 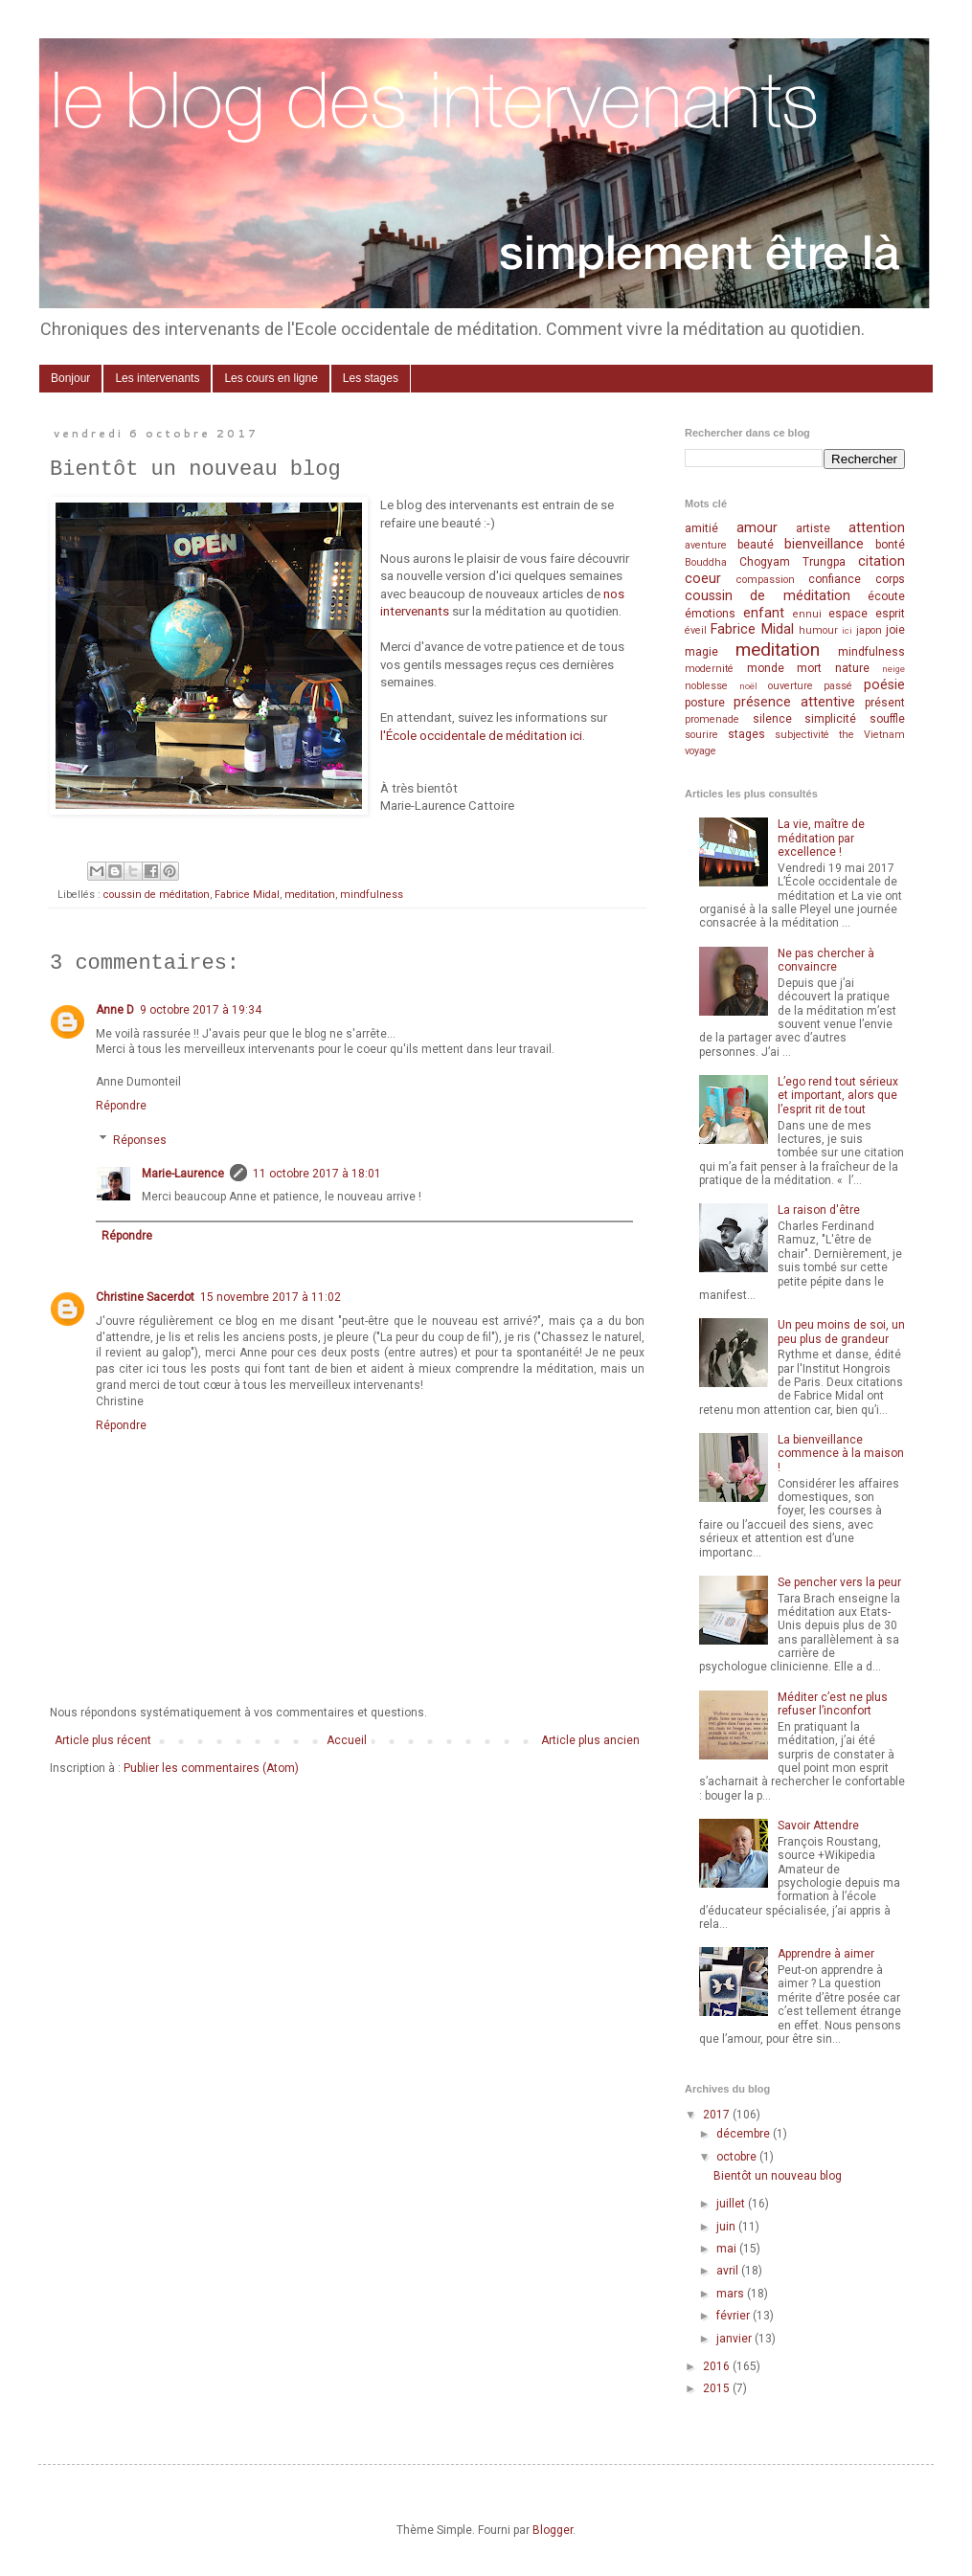 What do you see at coordinates (270, 378) in the screenshot?
I see `Les cours en ligne` at bounding box center [270, 378].